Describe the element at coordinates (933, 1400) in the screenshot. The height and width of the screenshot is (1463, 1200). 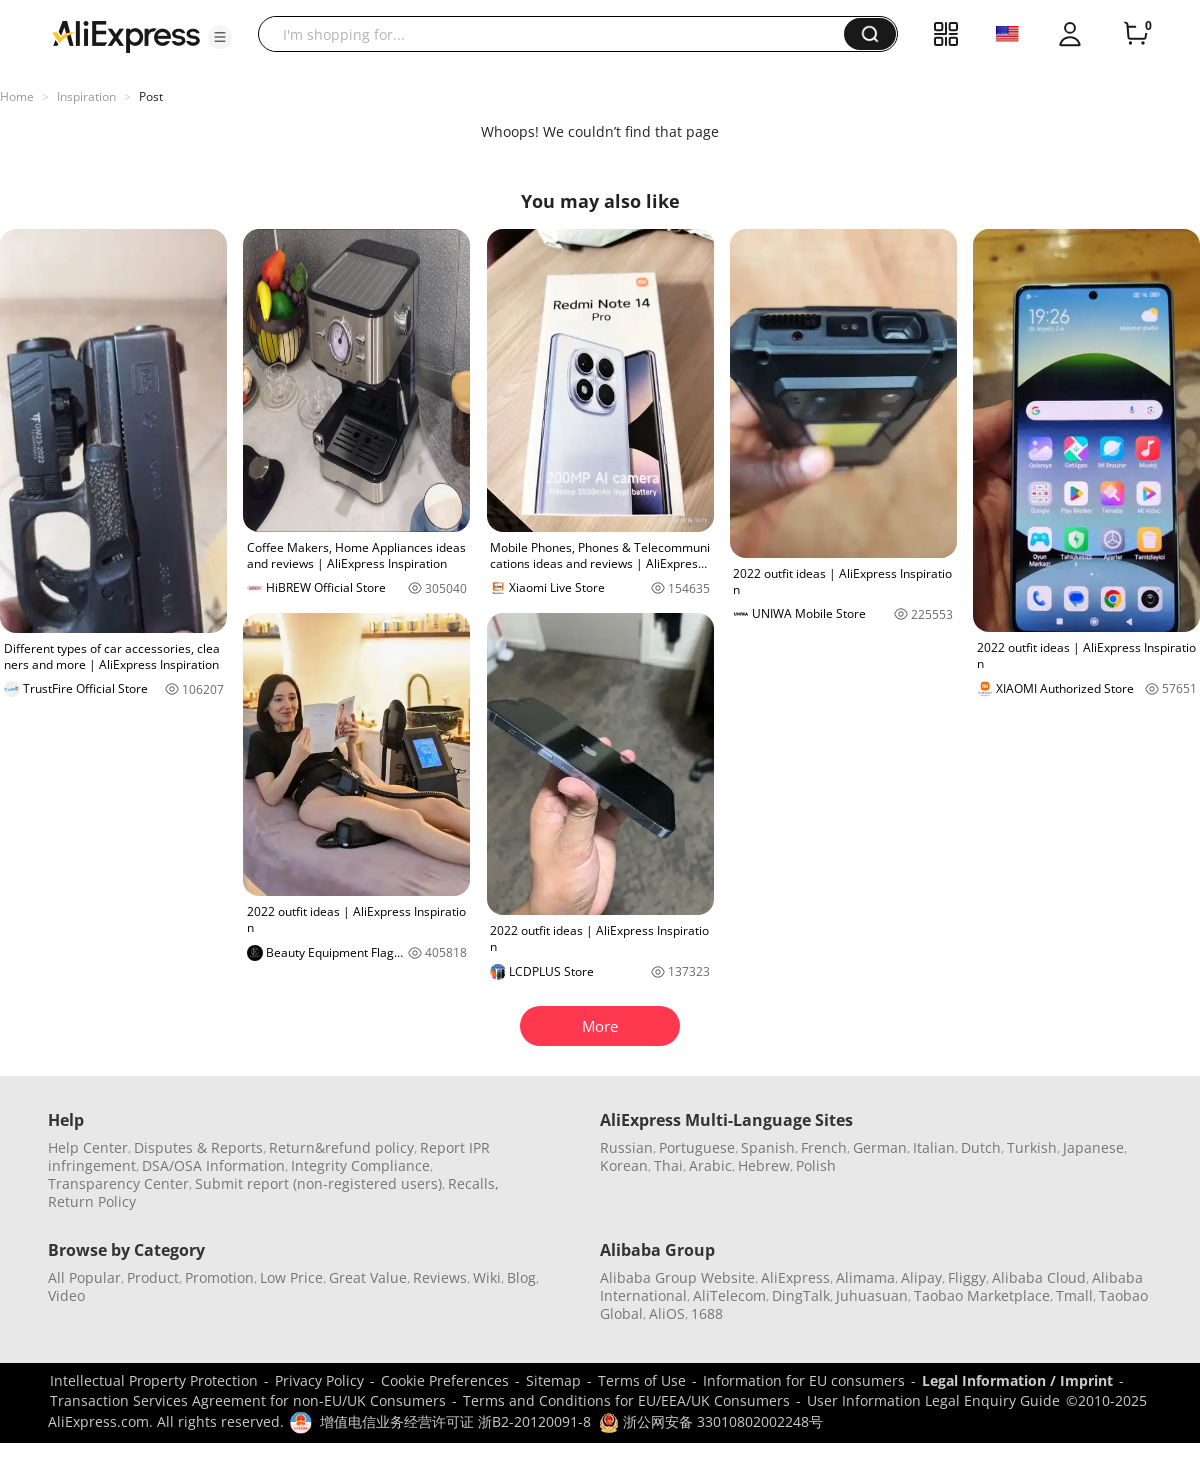
I see `User Information Legal Enquiry Guide` at that location.